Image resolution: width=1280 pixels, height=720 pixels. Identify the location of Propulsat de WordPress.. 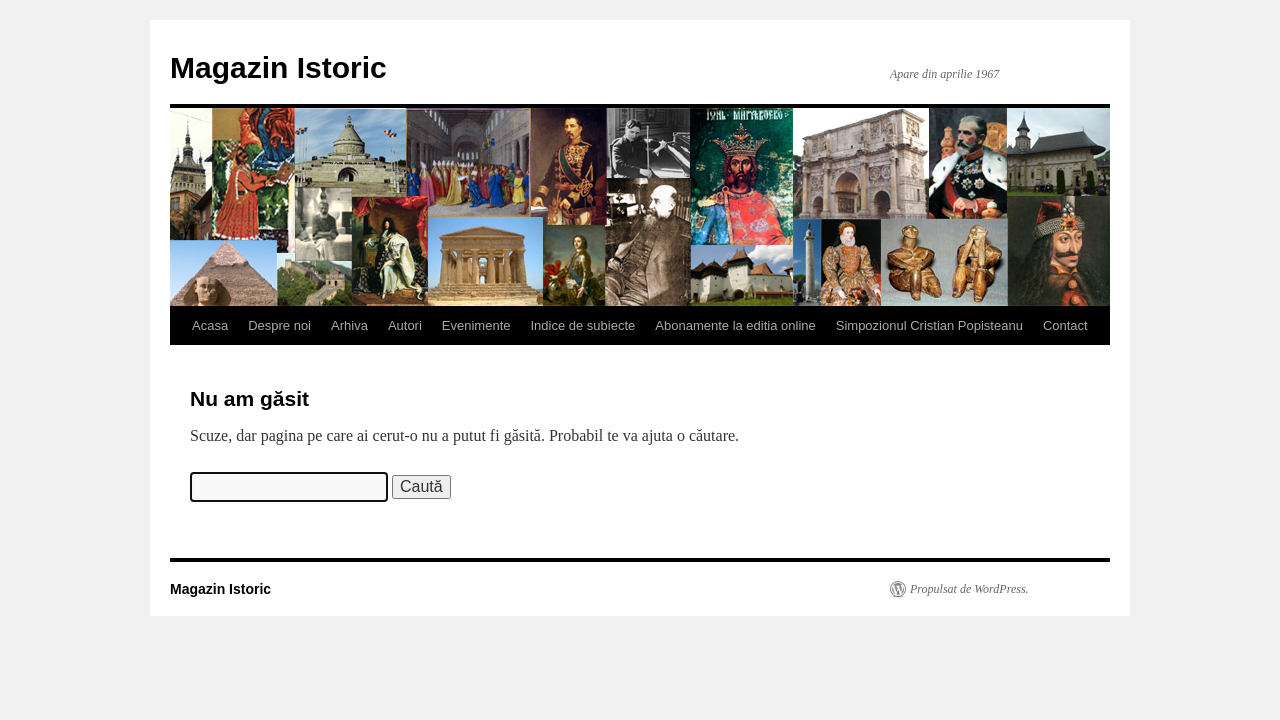
(969, 589).